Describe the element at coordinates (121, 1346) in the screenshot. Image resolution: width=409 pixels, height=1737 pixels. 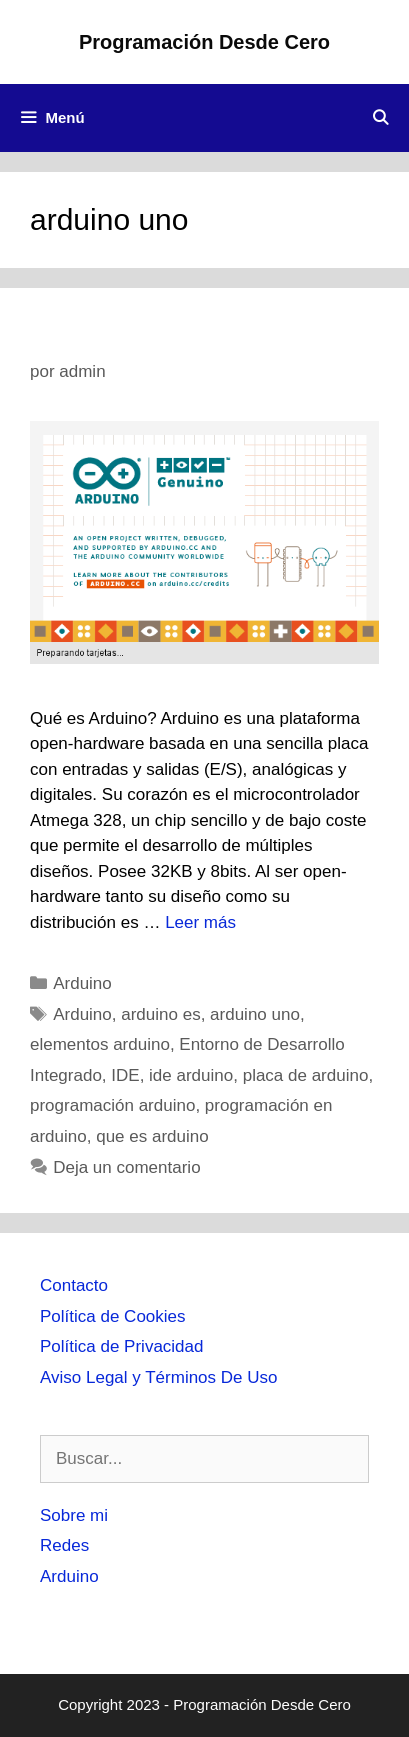
I see `Política de Privacidad` at that location.